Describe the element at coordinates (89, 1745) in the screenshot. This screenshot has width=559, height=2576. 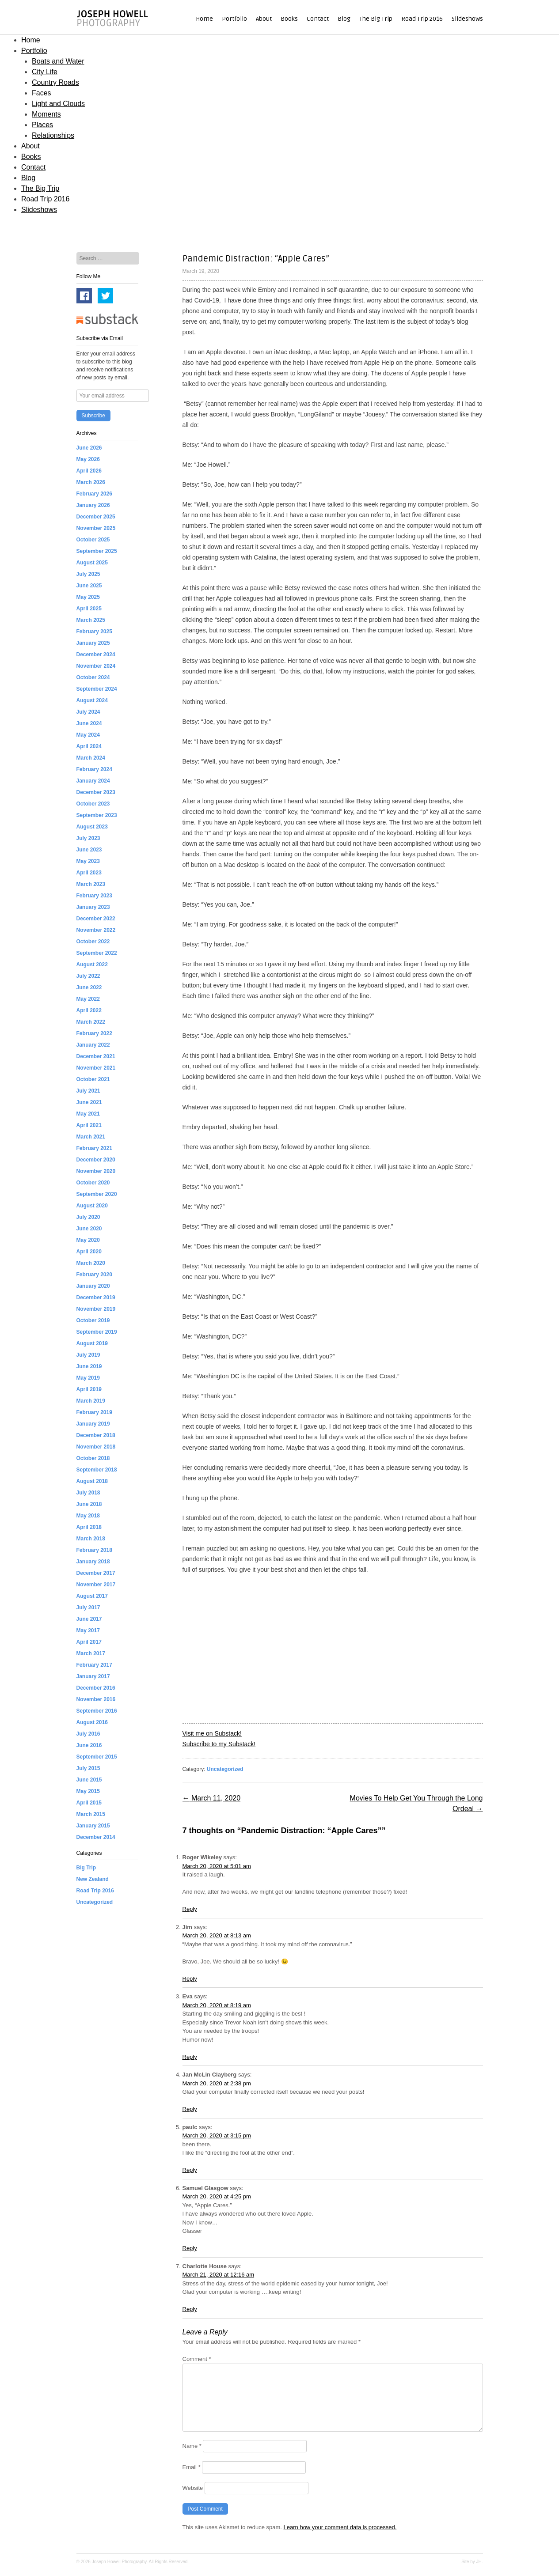
I see `June 2016` at that location.